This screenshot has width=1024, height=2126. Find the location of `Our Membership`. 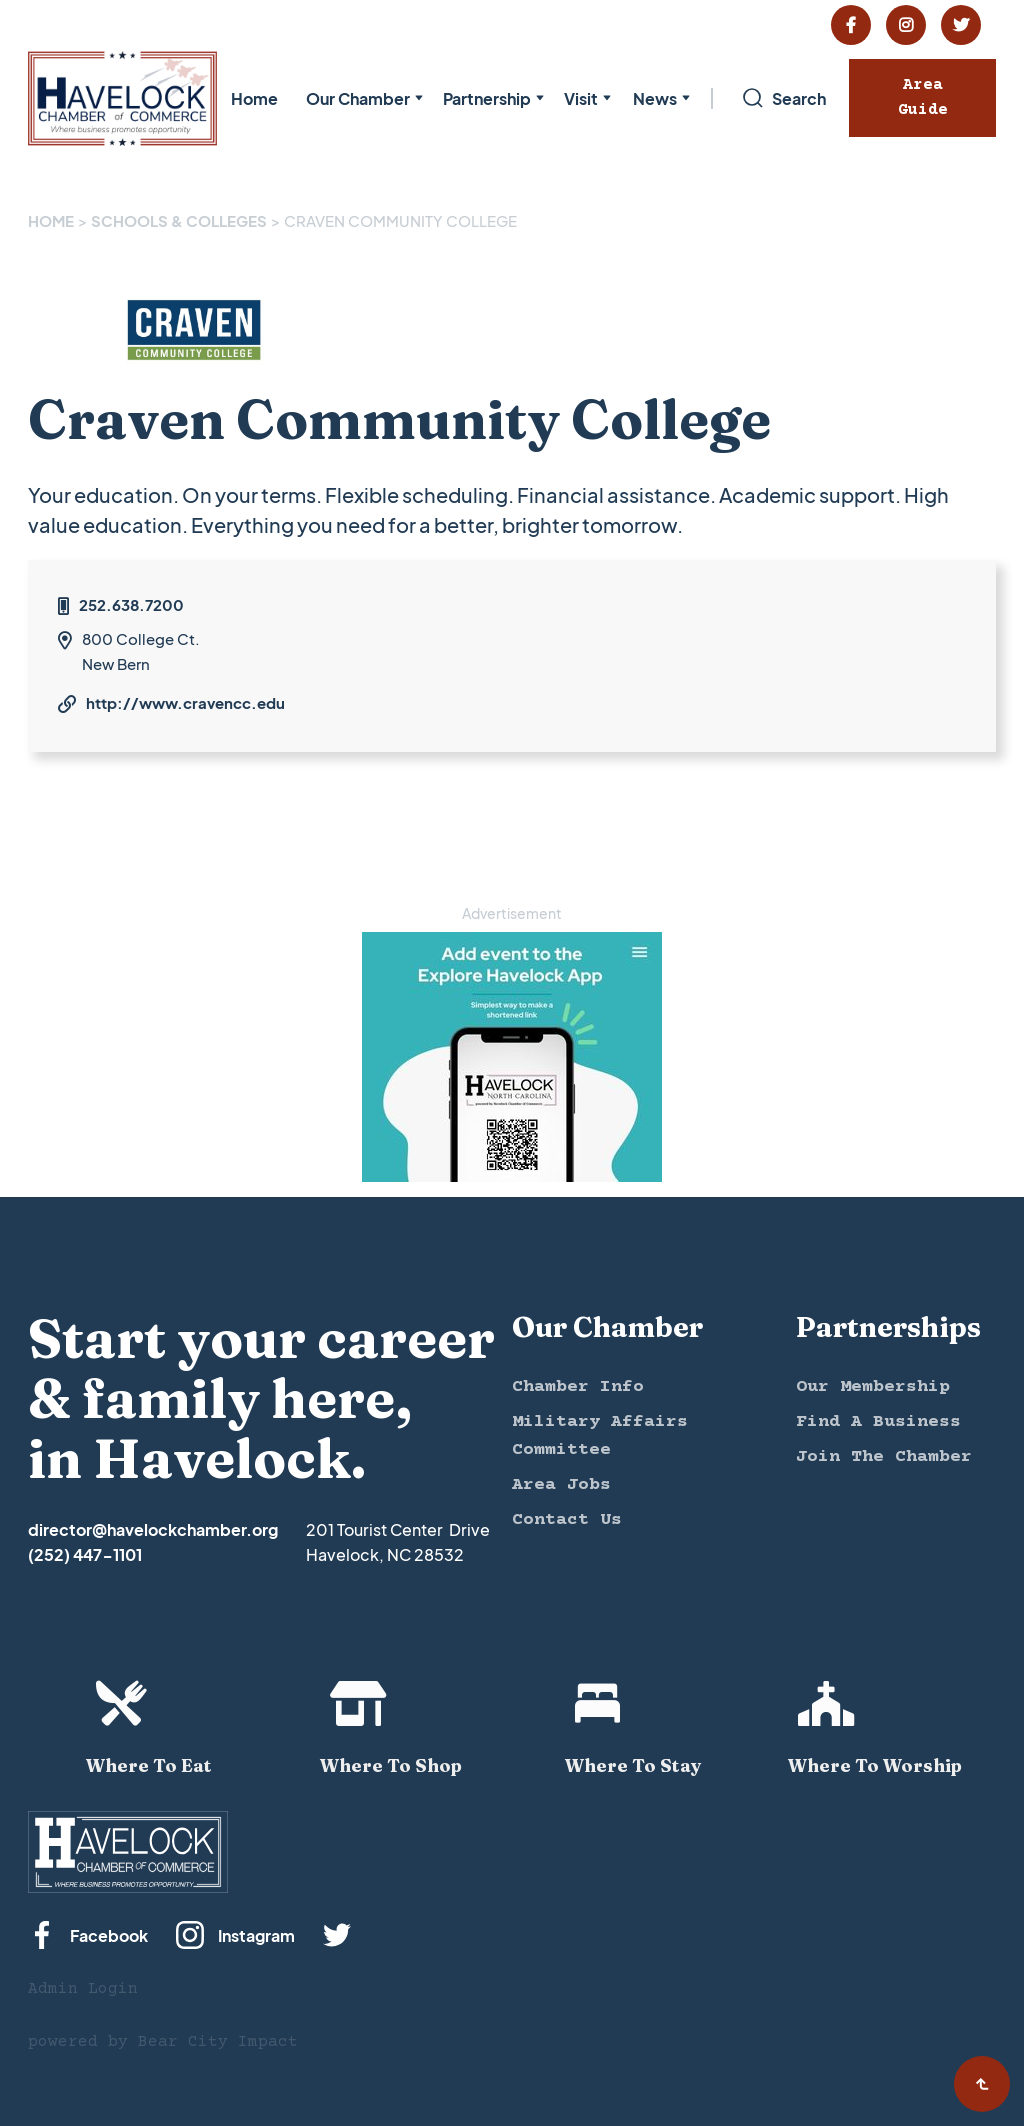

Our Membership is located at coordinates (873, 1387).